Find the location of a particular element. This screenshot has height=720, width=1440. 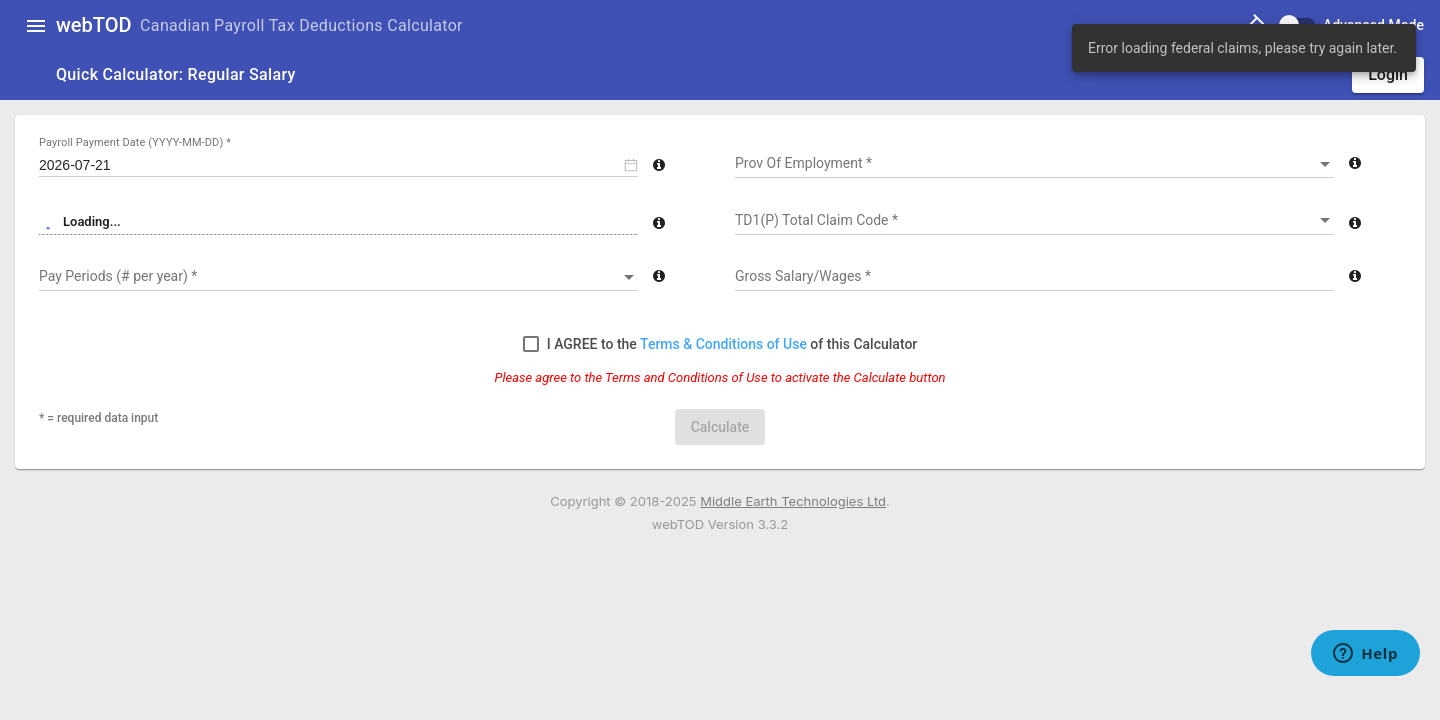

Terms & Conditions of Use [button] is located at coordinates (725, 344).